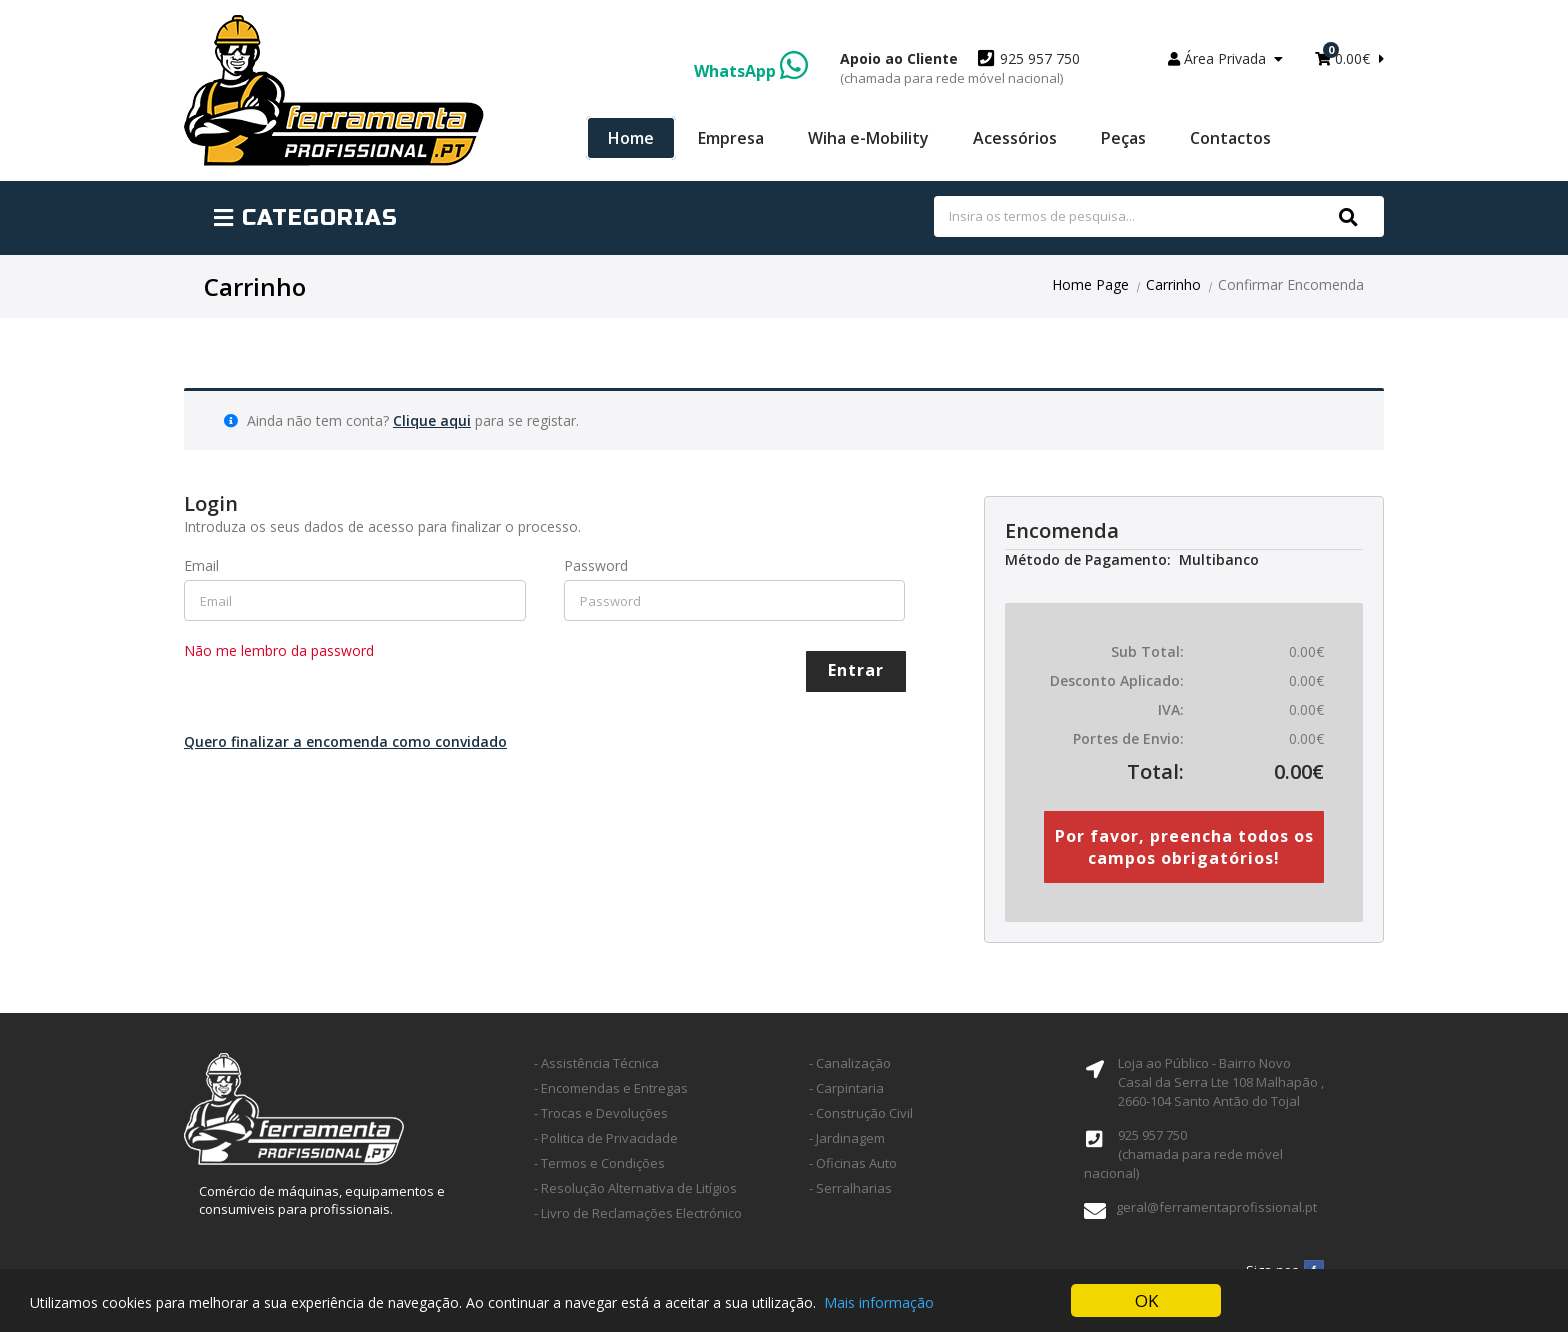 The image size is (1568, 1332). Describe the element at coordinates (1015, 138) in the screenshot. I see `Acessórios` at that location.